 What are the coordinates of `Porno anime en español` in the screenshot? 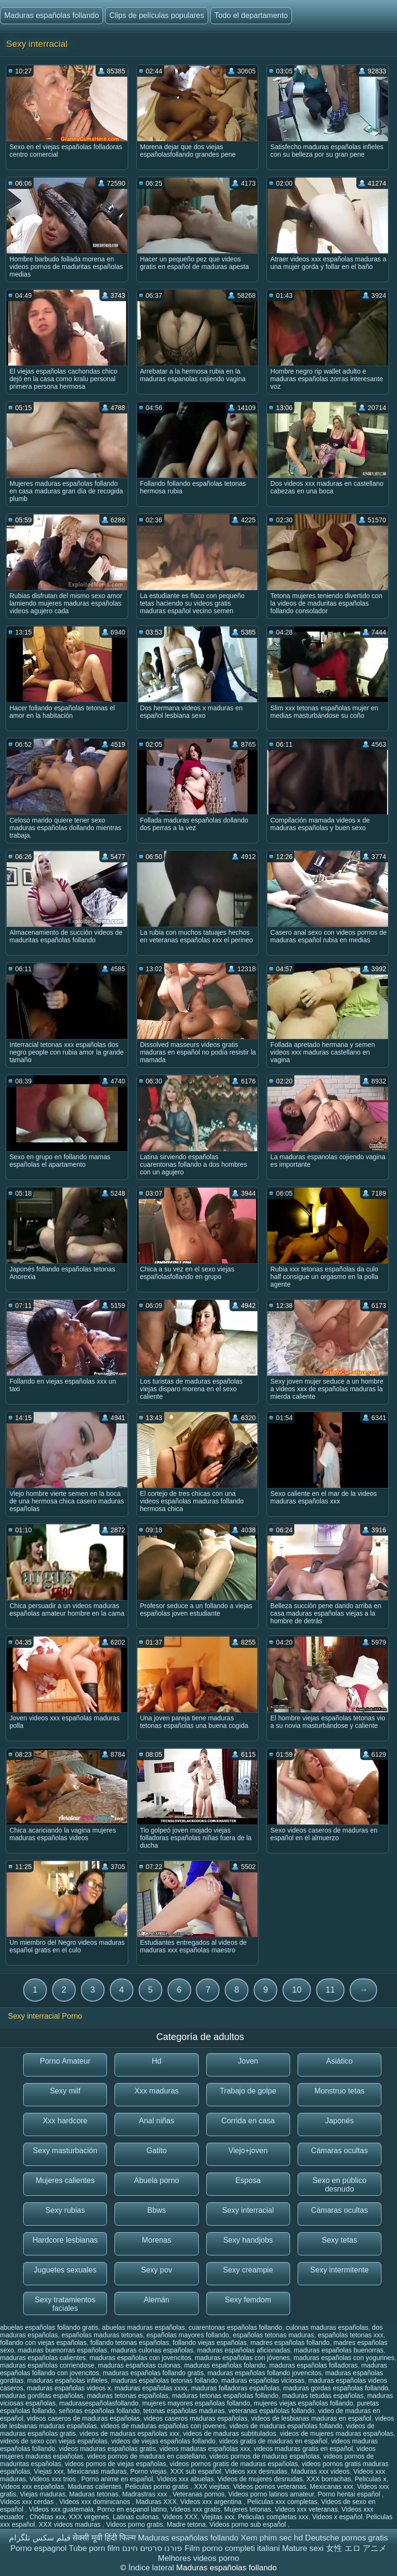 It's located at (117, 2479).